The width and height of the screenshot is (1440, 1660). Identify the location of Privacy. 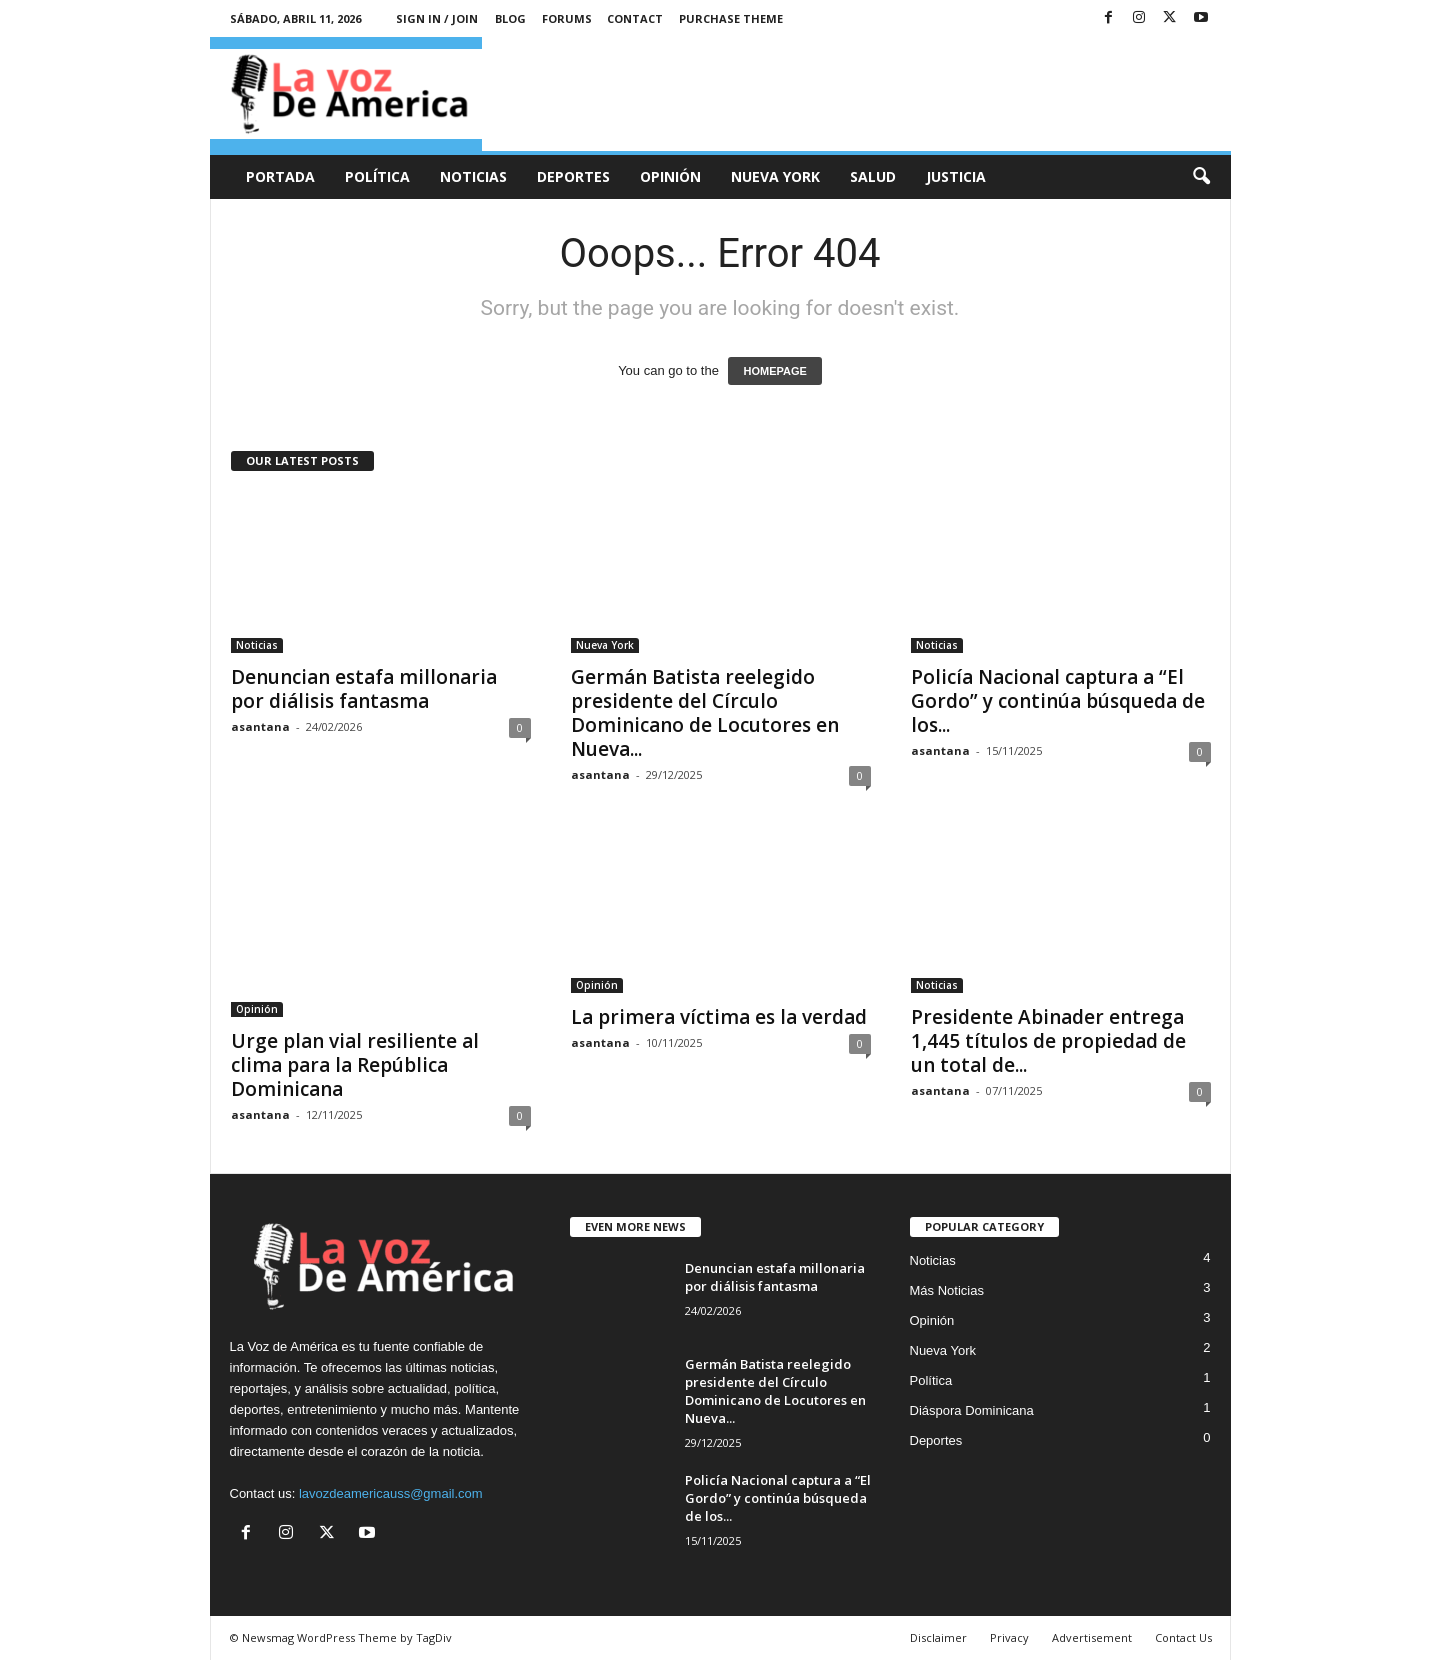
(1009, 1637).